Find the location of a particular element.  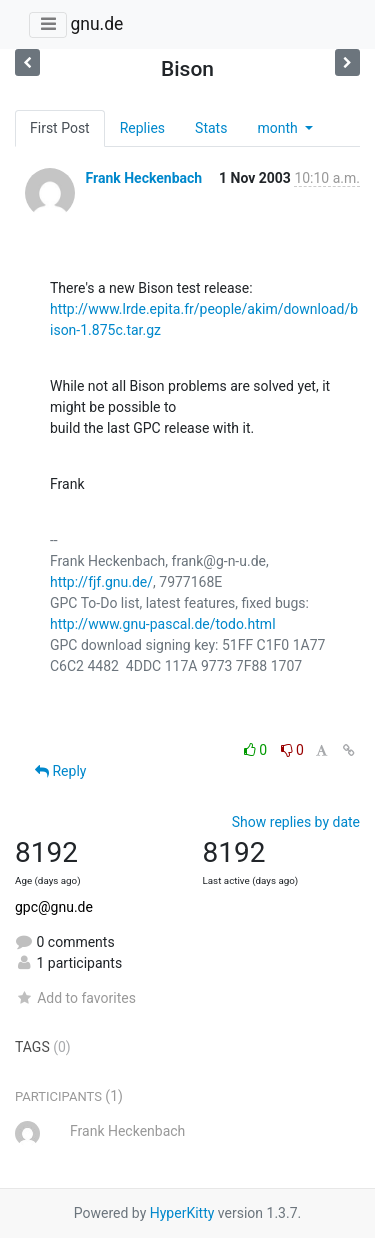

First Post is located at coordinates (60, 128).